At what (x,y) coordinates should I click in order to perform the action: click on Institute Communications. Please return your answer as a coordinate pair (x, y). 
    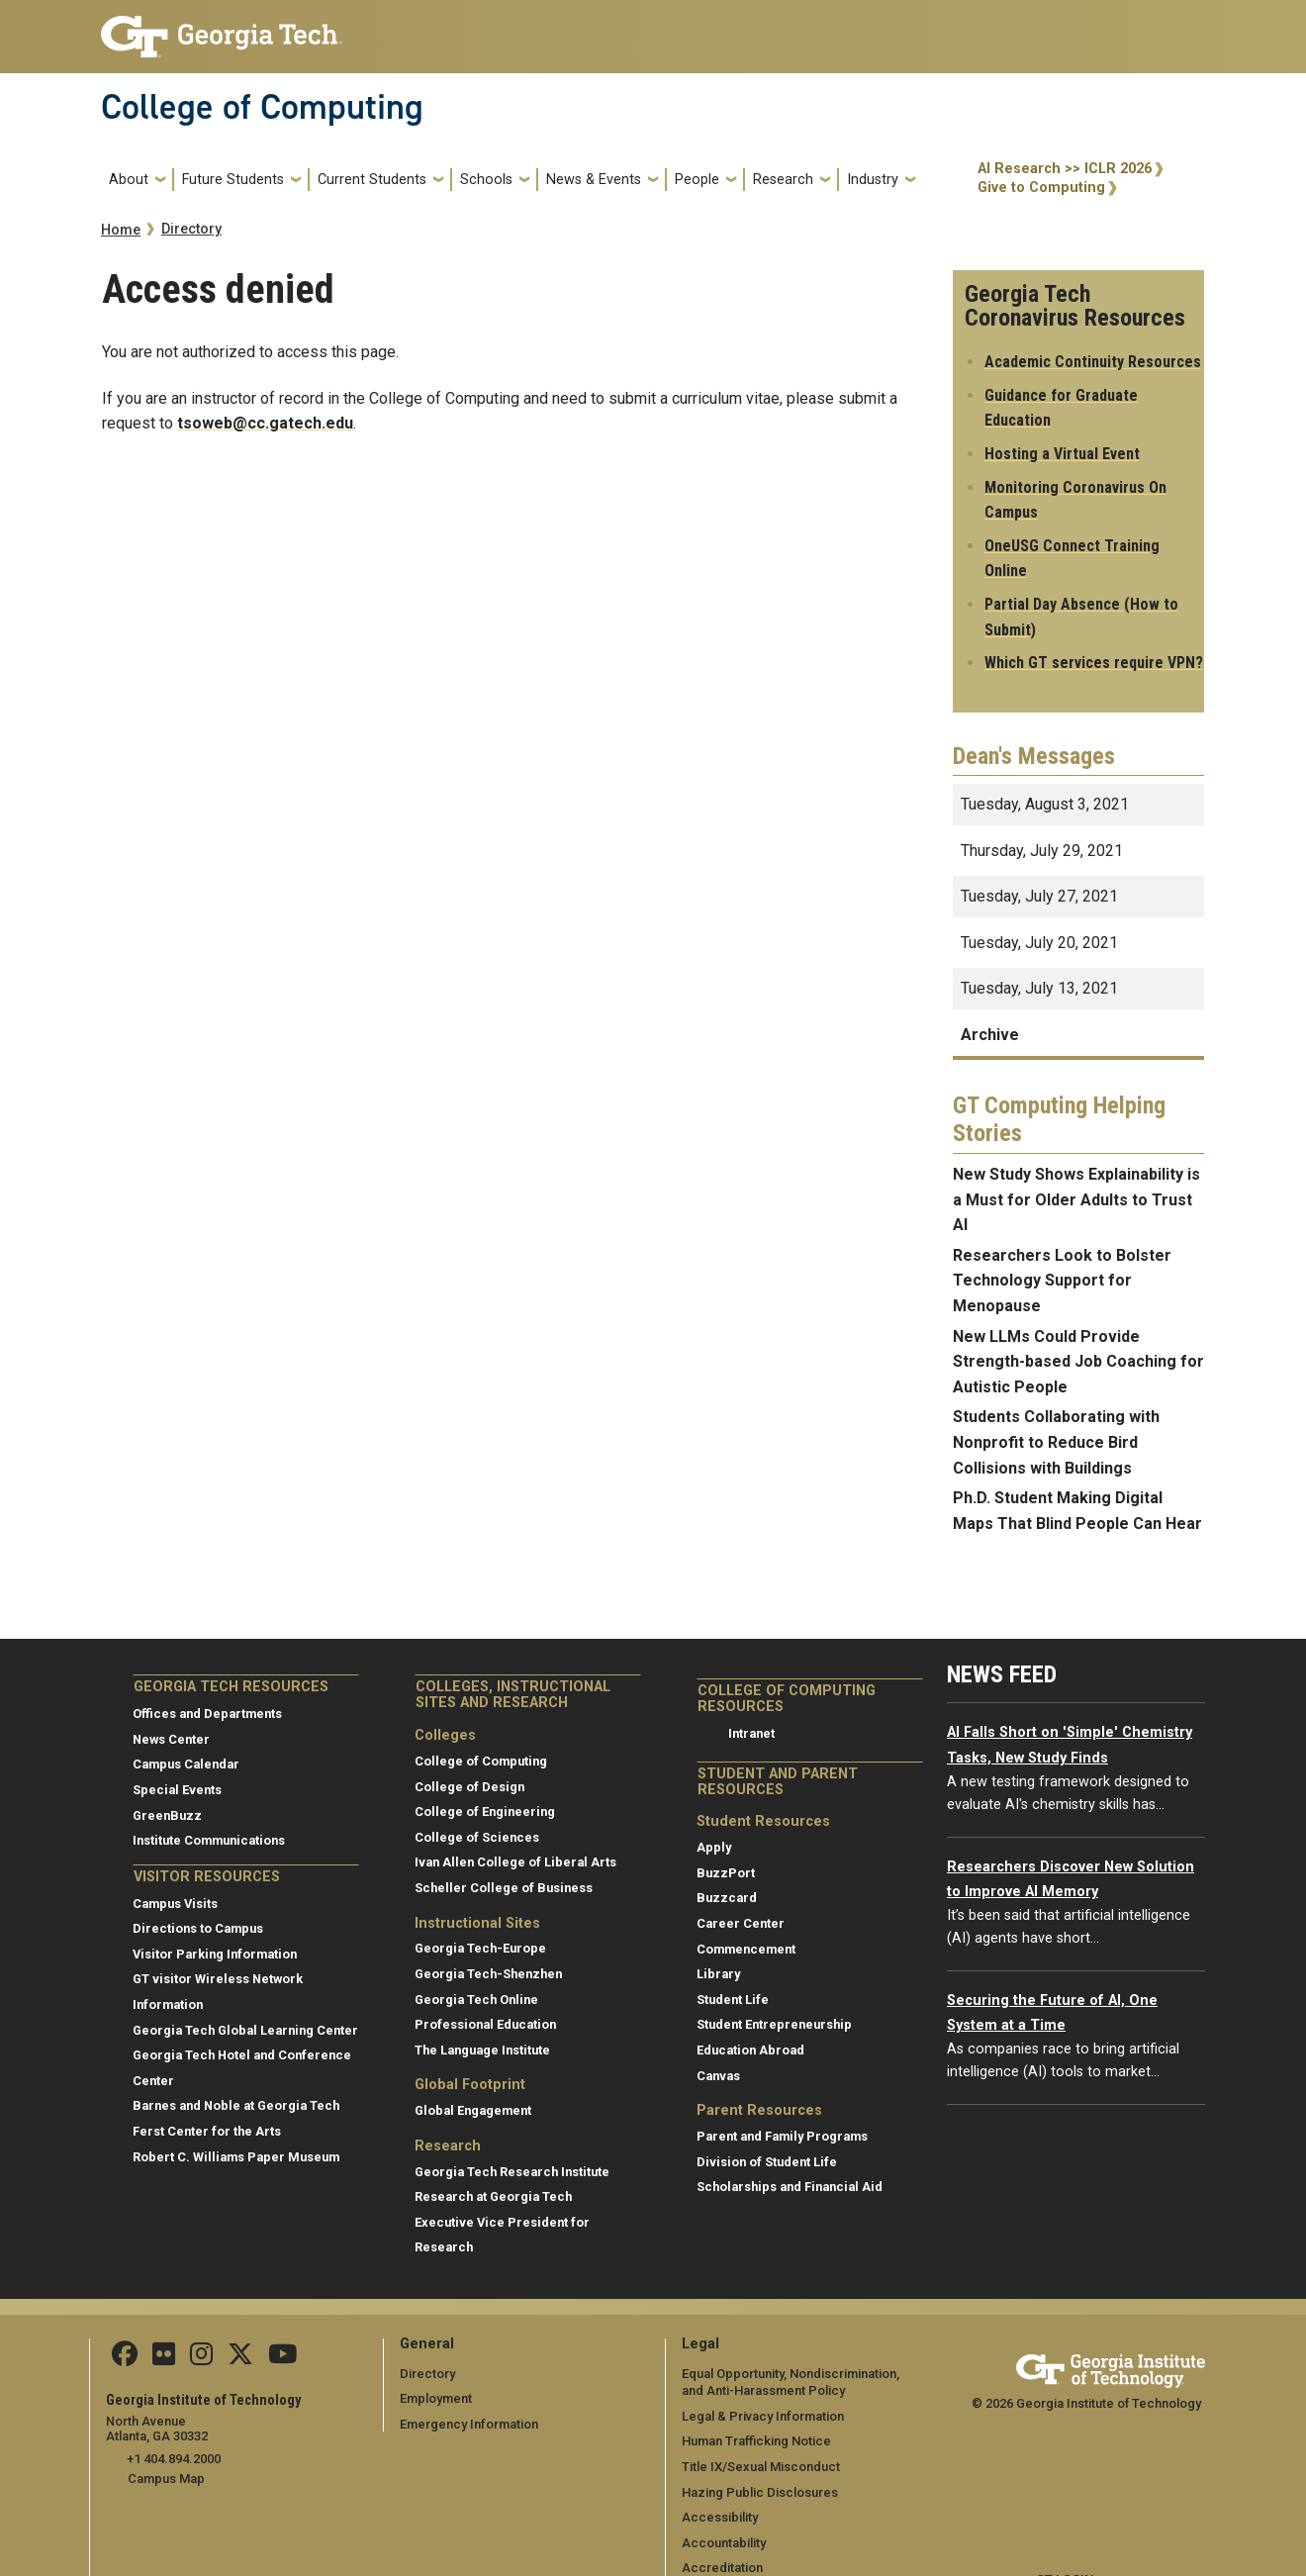
    Looking at the image, I should click on (209, 1840).